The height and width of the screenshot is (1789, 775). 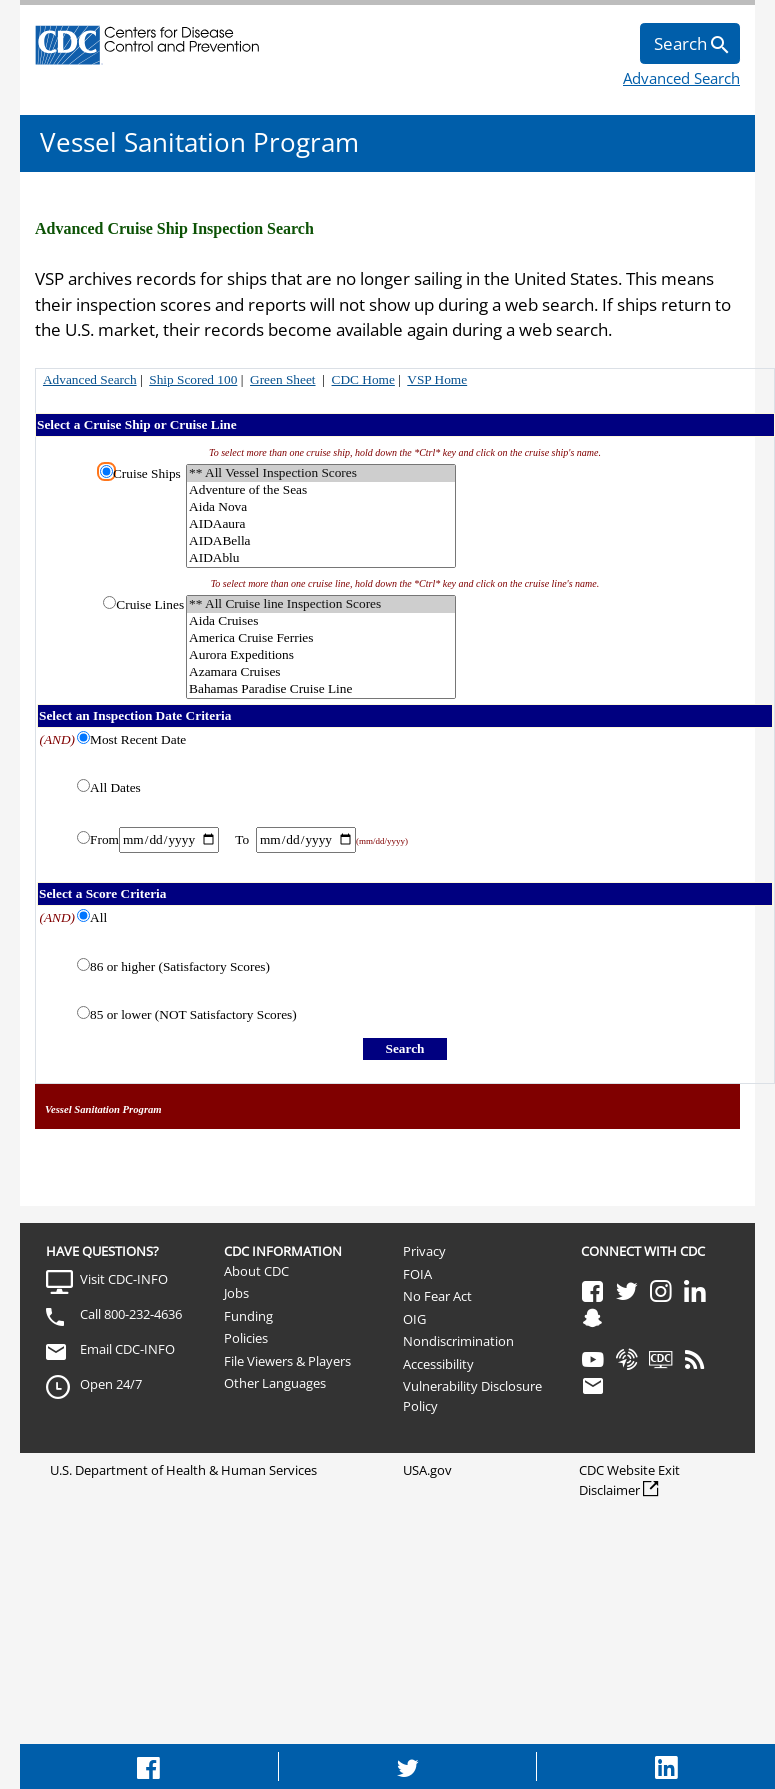 What do you see at coordinates (321, 655) in the screenshot?
I see `Aurora Expeditions` at bounding box center [321, 655].